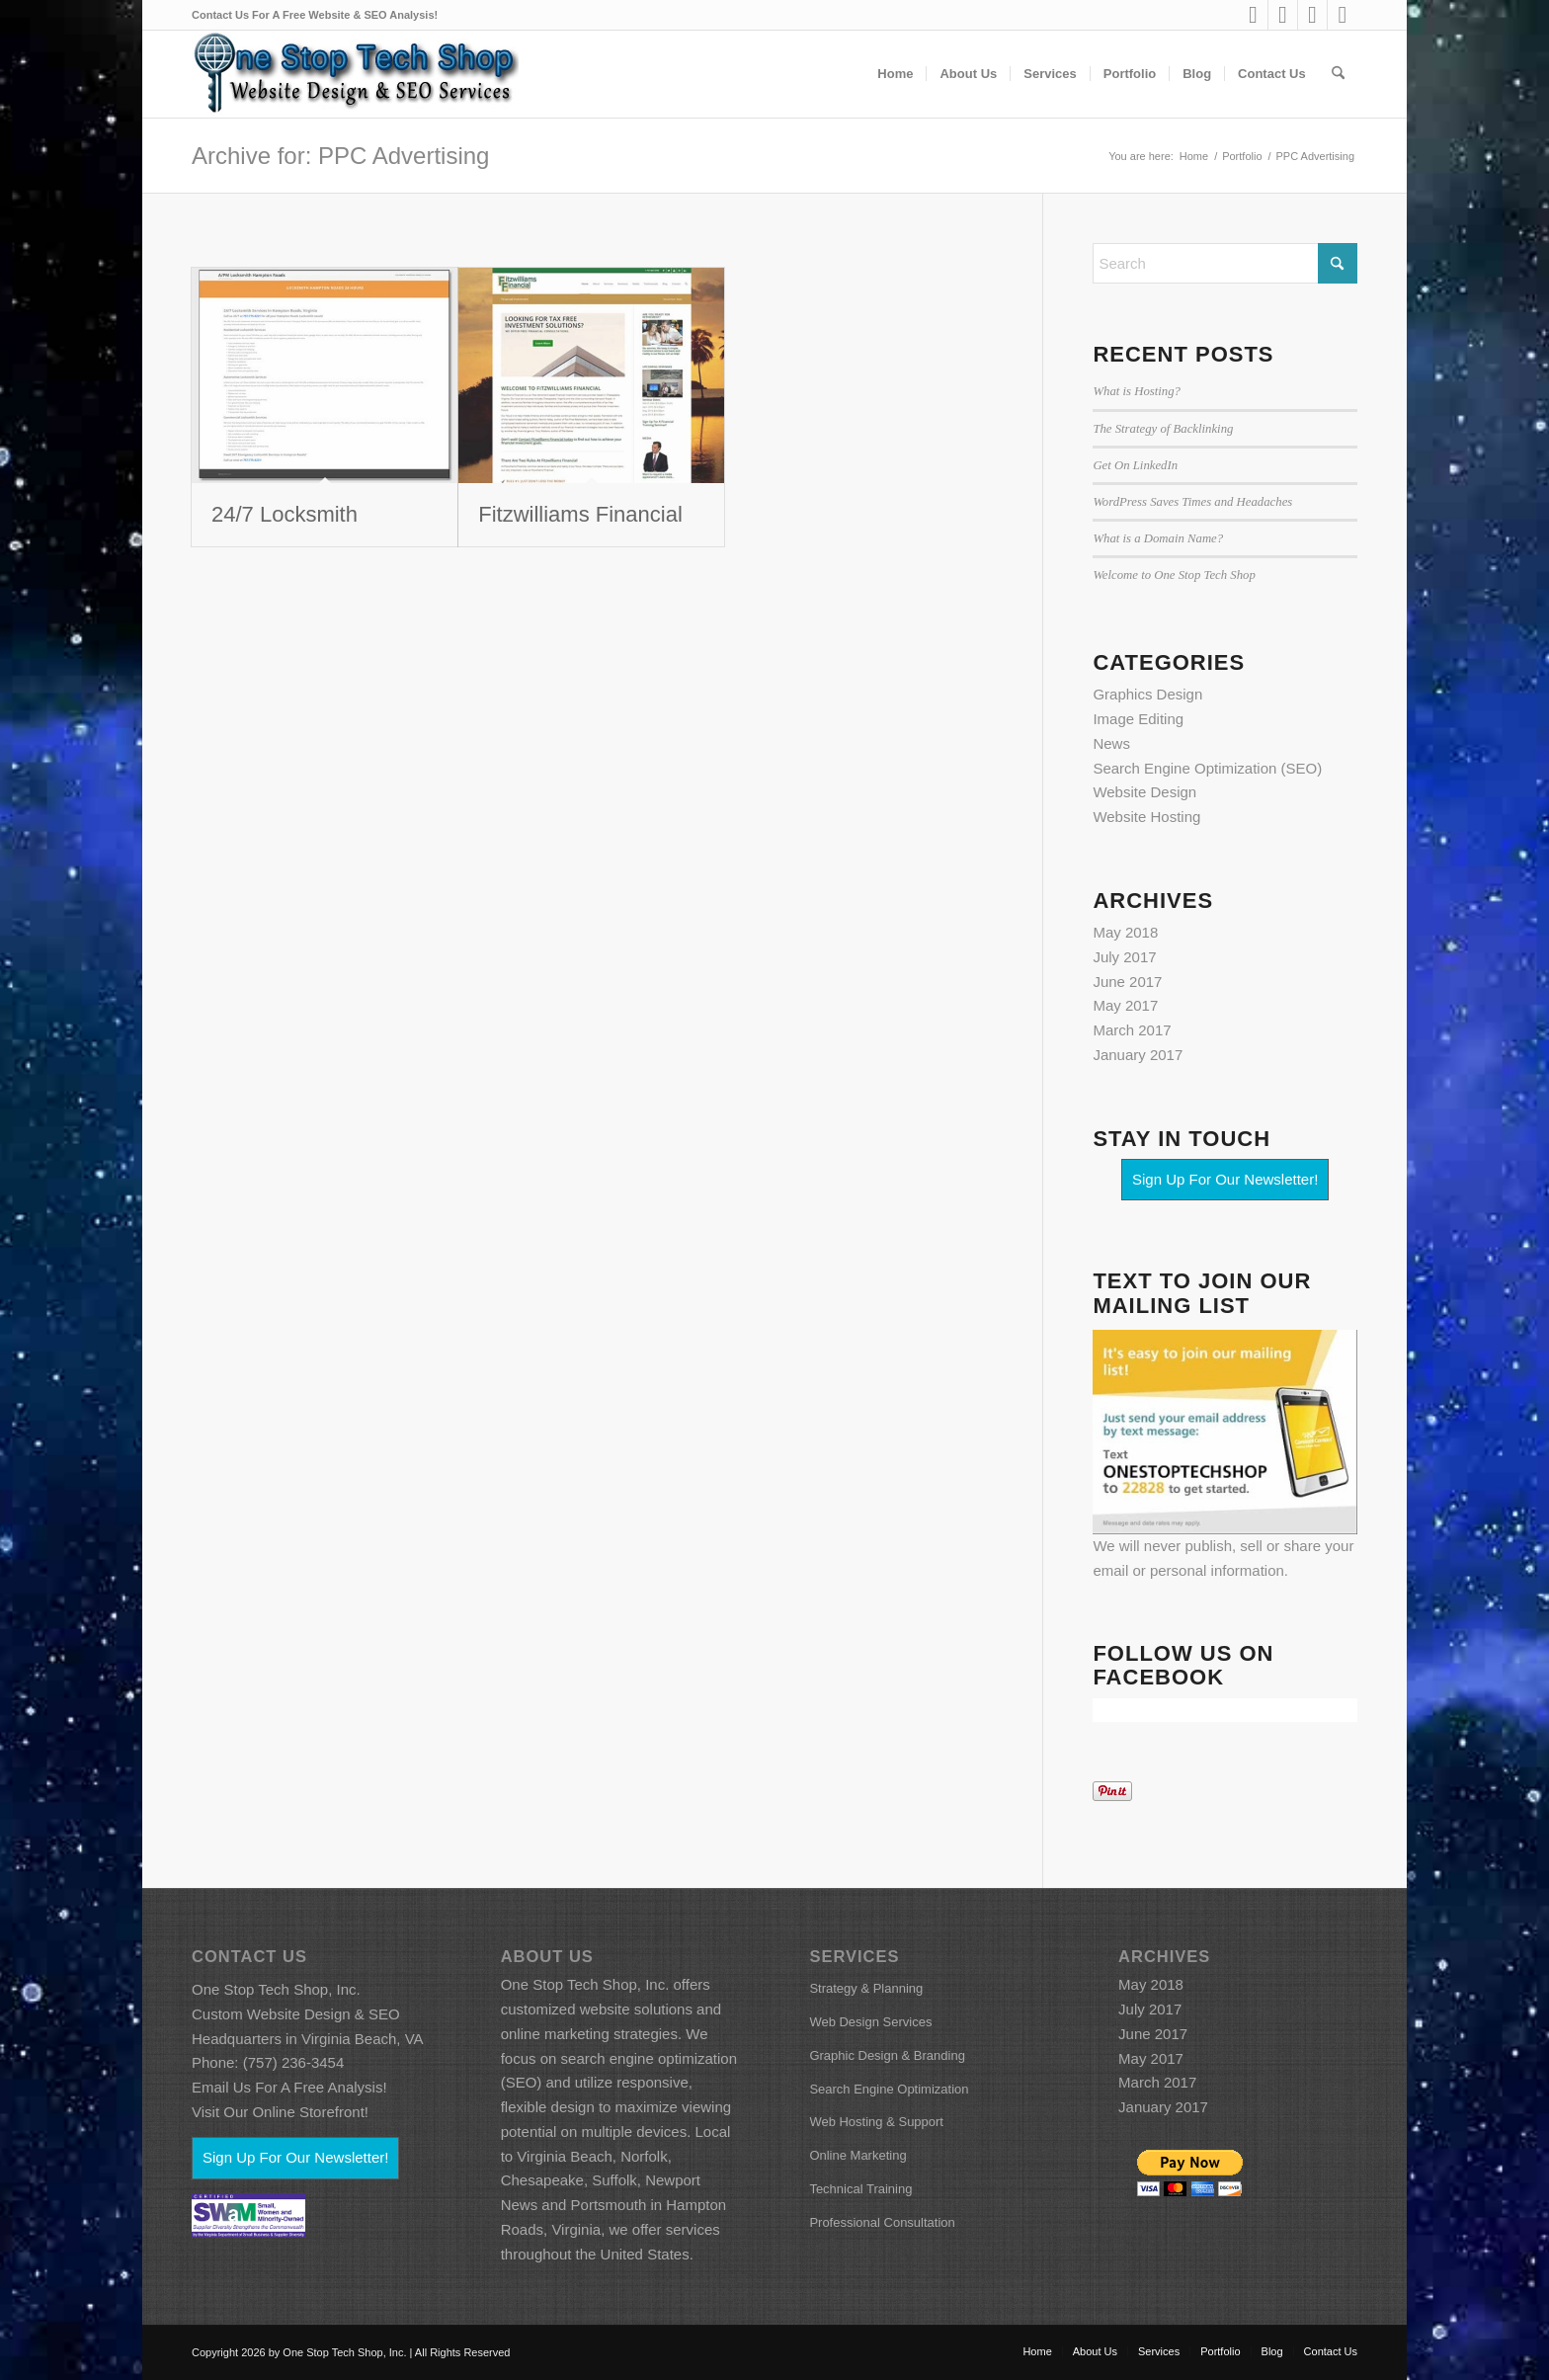 This screenshot has width=1549, height=2380. What do you see at coordinates (1282, 15) in the screenshot?
I see `[Link to Facebook]` at bounding box center [1282, 15].